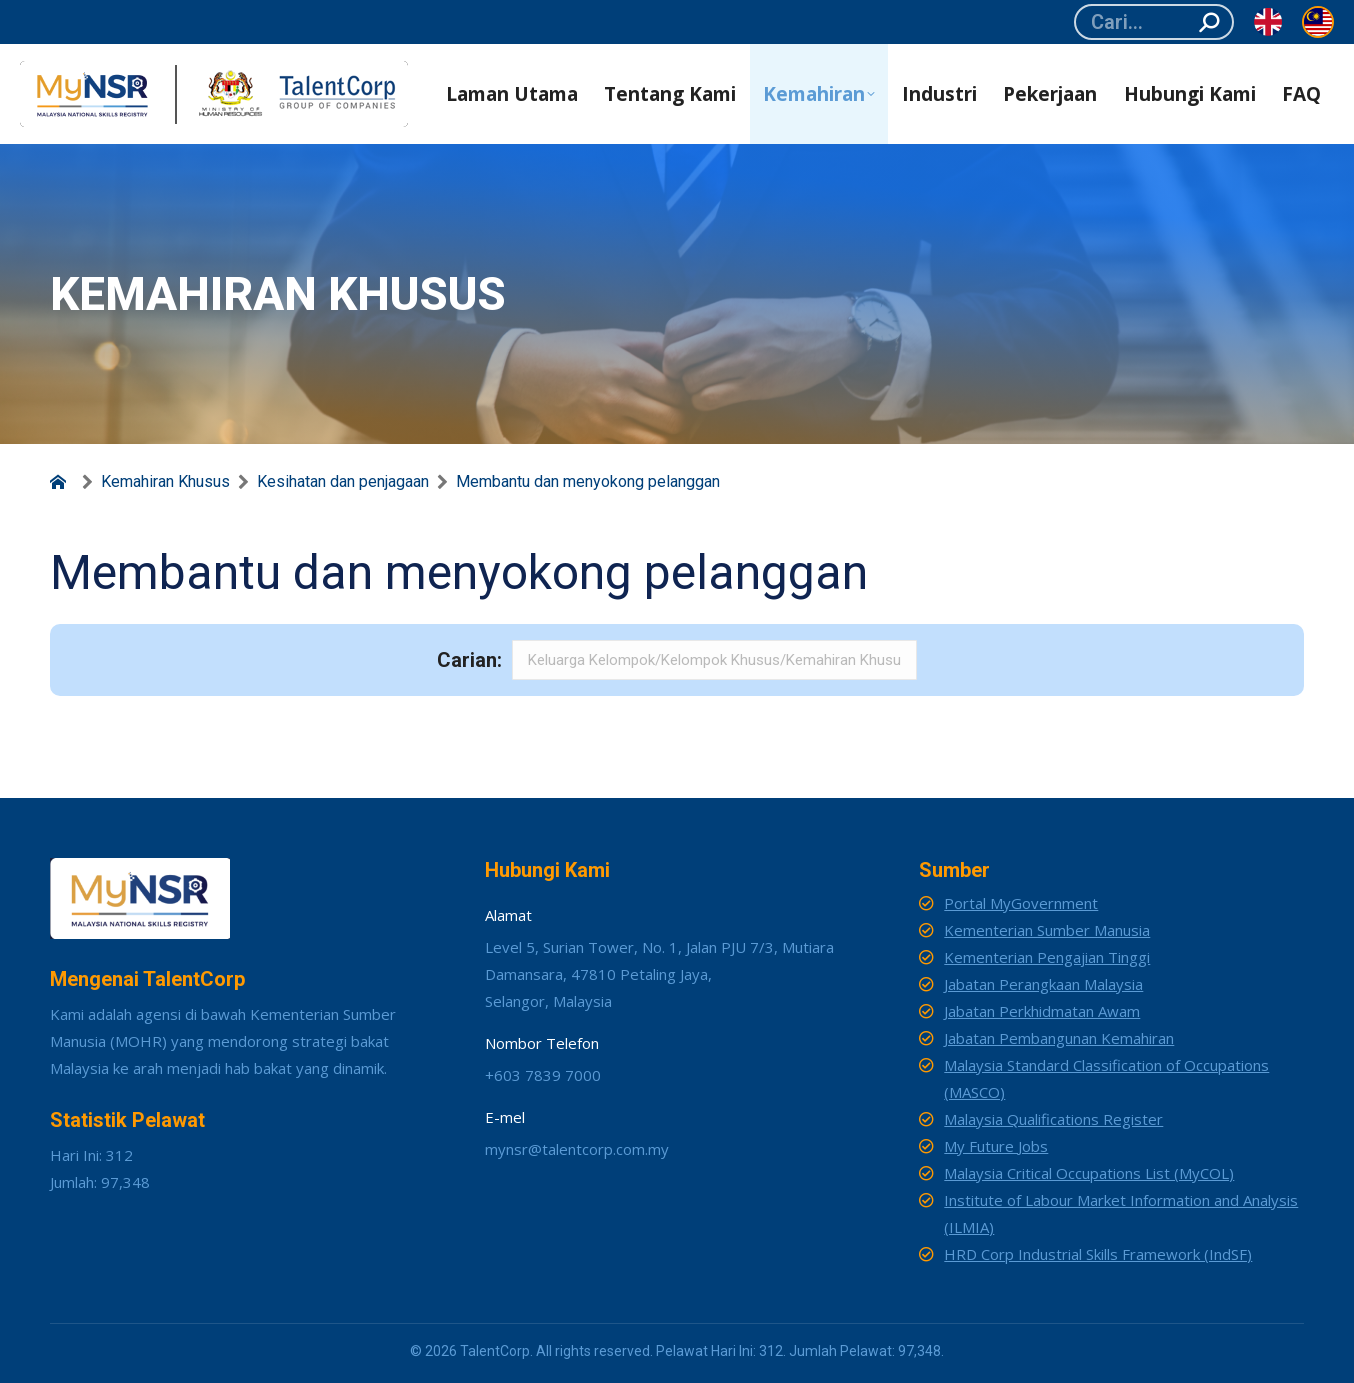 Image resolution: width=1354 pixels, height=1383 pixels. What do you see at coordinates (1043, 984) in the screenshot?
I see `Jabatan Perangkaan Malaysia` at bounding box center [1043, 984].